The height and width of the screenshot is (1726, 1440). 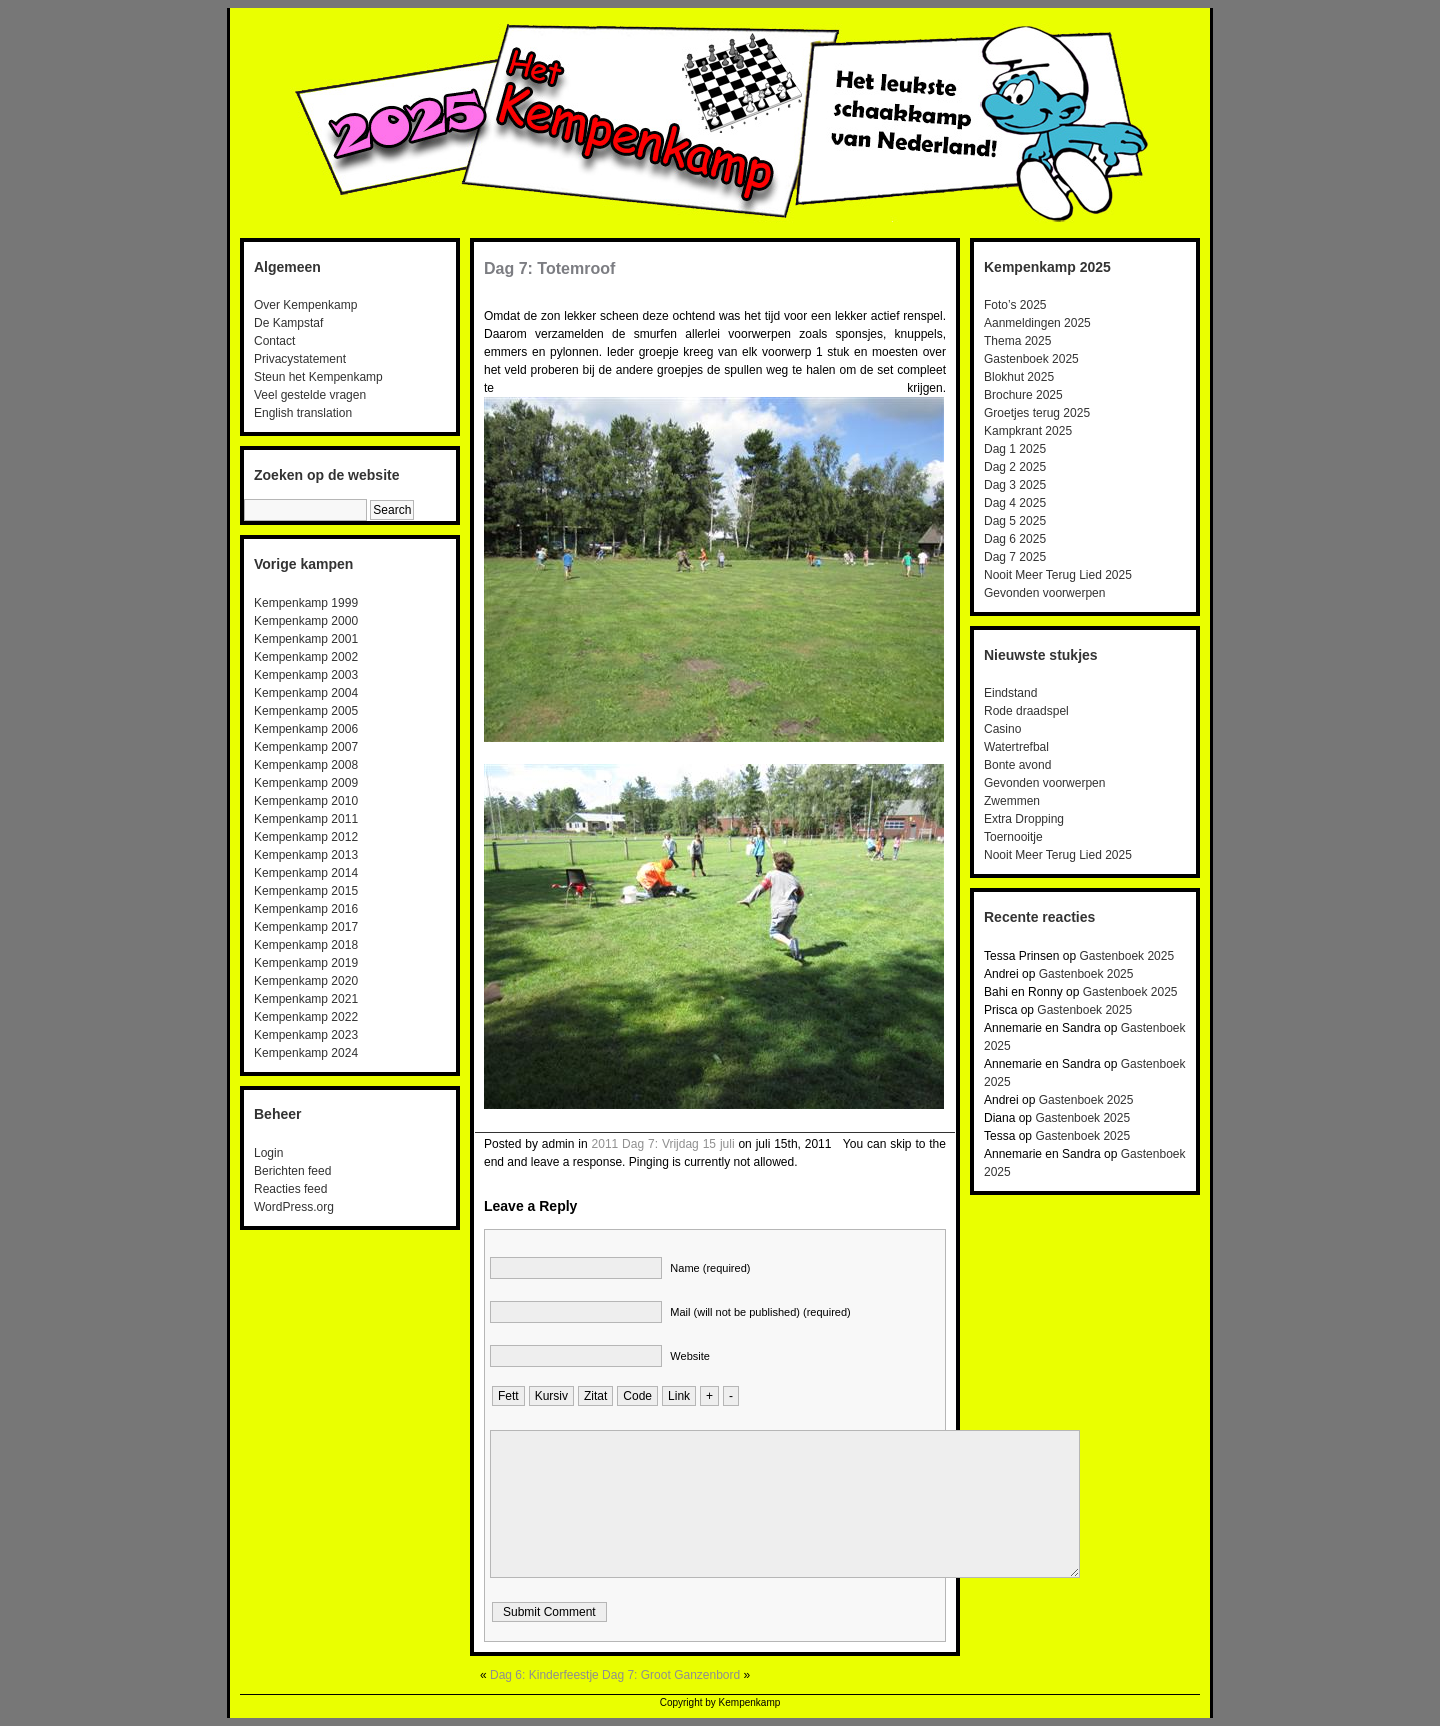 I want to click on Kempenkamp 2023, so click(x=306, y=1035).